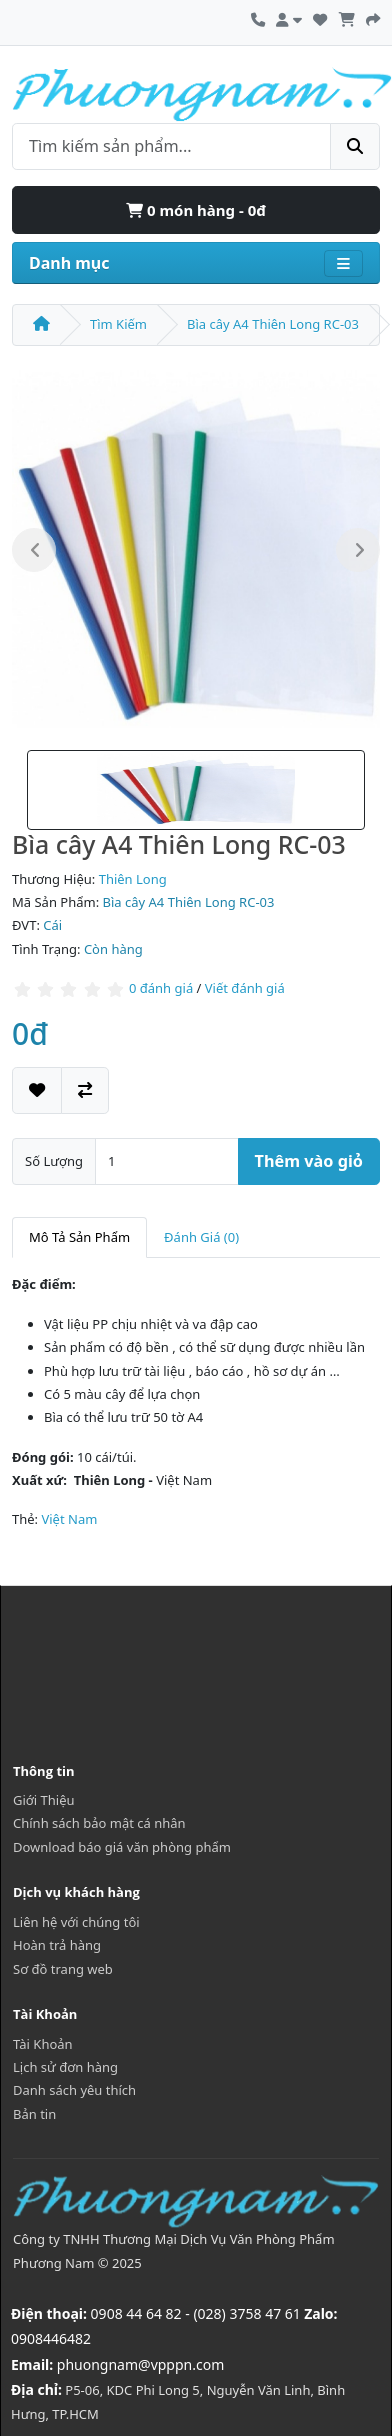 The width and height of the screenshot is (392, 2436). I want to click on phuongnam@vpppn.com, so click(140, 2364).